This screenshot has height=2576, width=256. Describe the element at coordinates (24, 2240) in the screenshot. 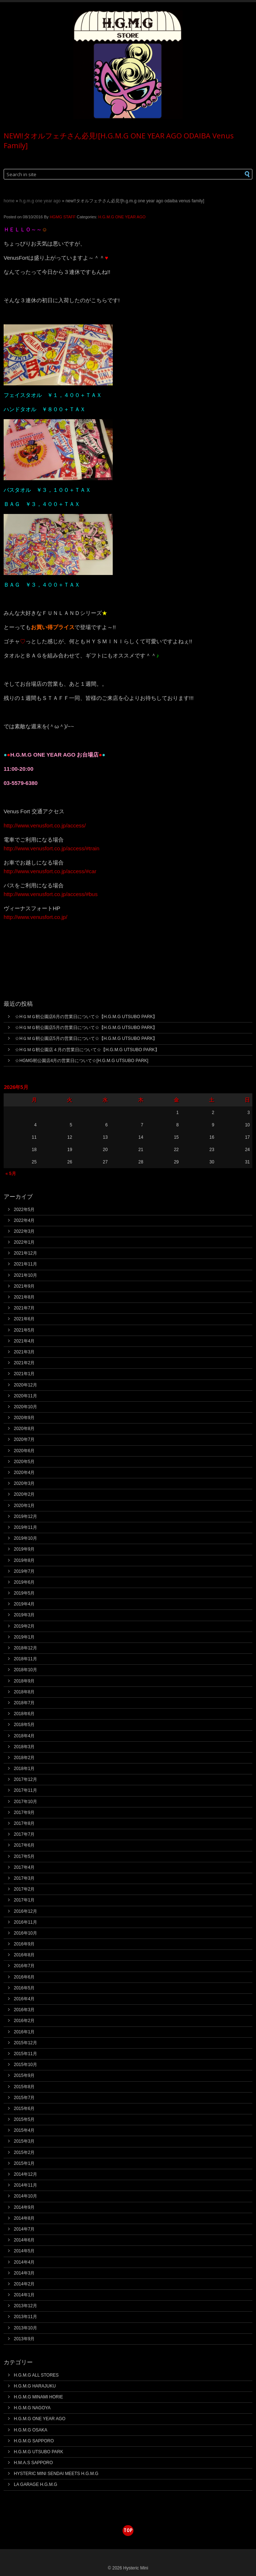

I see `2014年6月` at that location.